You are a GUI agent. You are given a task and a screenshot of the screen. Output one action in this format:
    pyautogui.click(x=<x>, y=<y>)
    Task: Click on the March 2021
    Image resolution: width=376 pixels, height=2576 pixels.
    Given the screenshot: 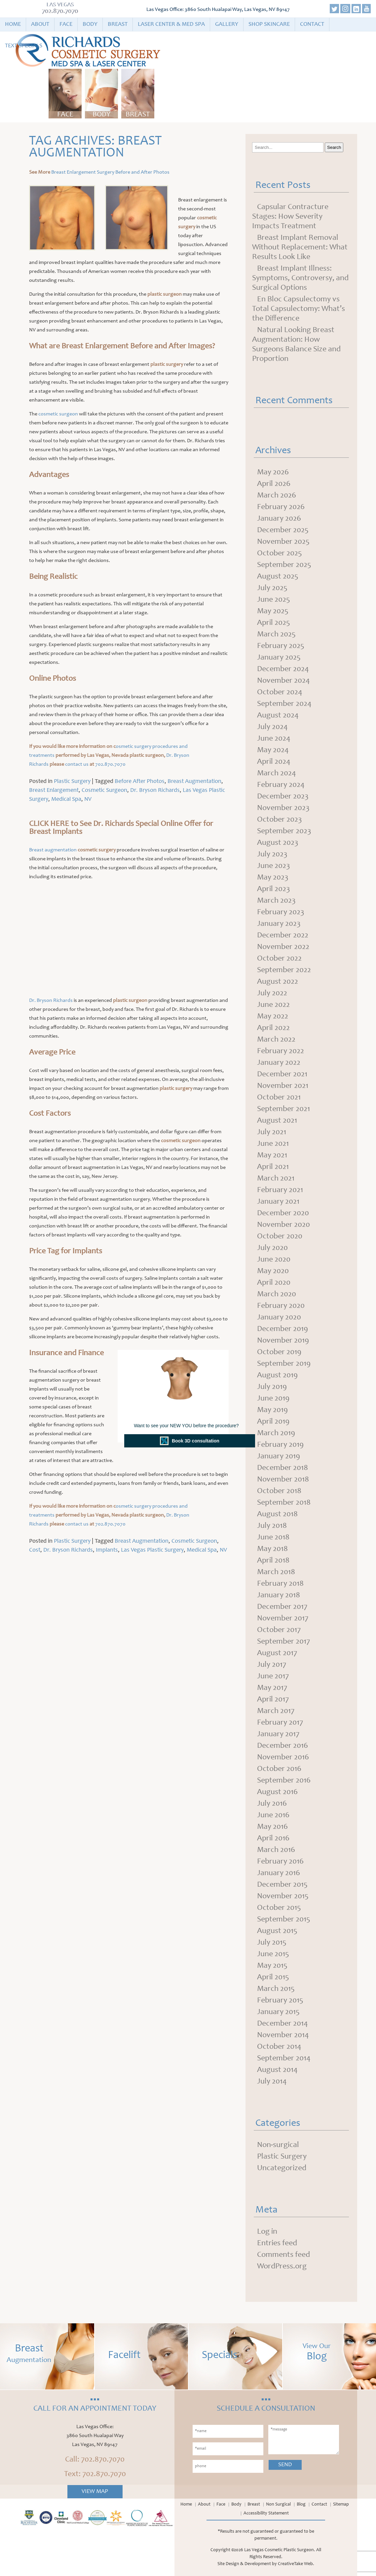 What is the action you would take?
    pyautogui.click(x=275, y=1179)
    